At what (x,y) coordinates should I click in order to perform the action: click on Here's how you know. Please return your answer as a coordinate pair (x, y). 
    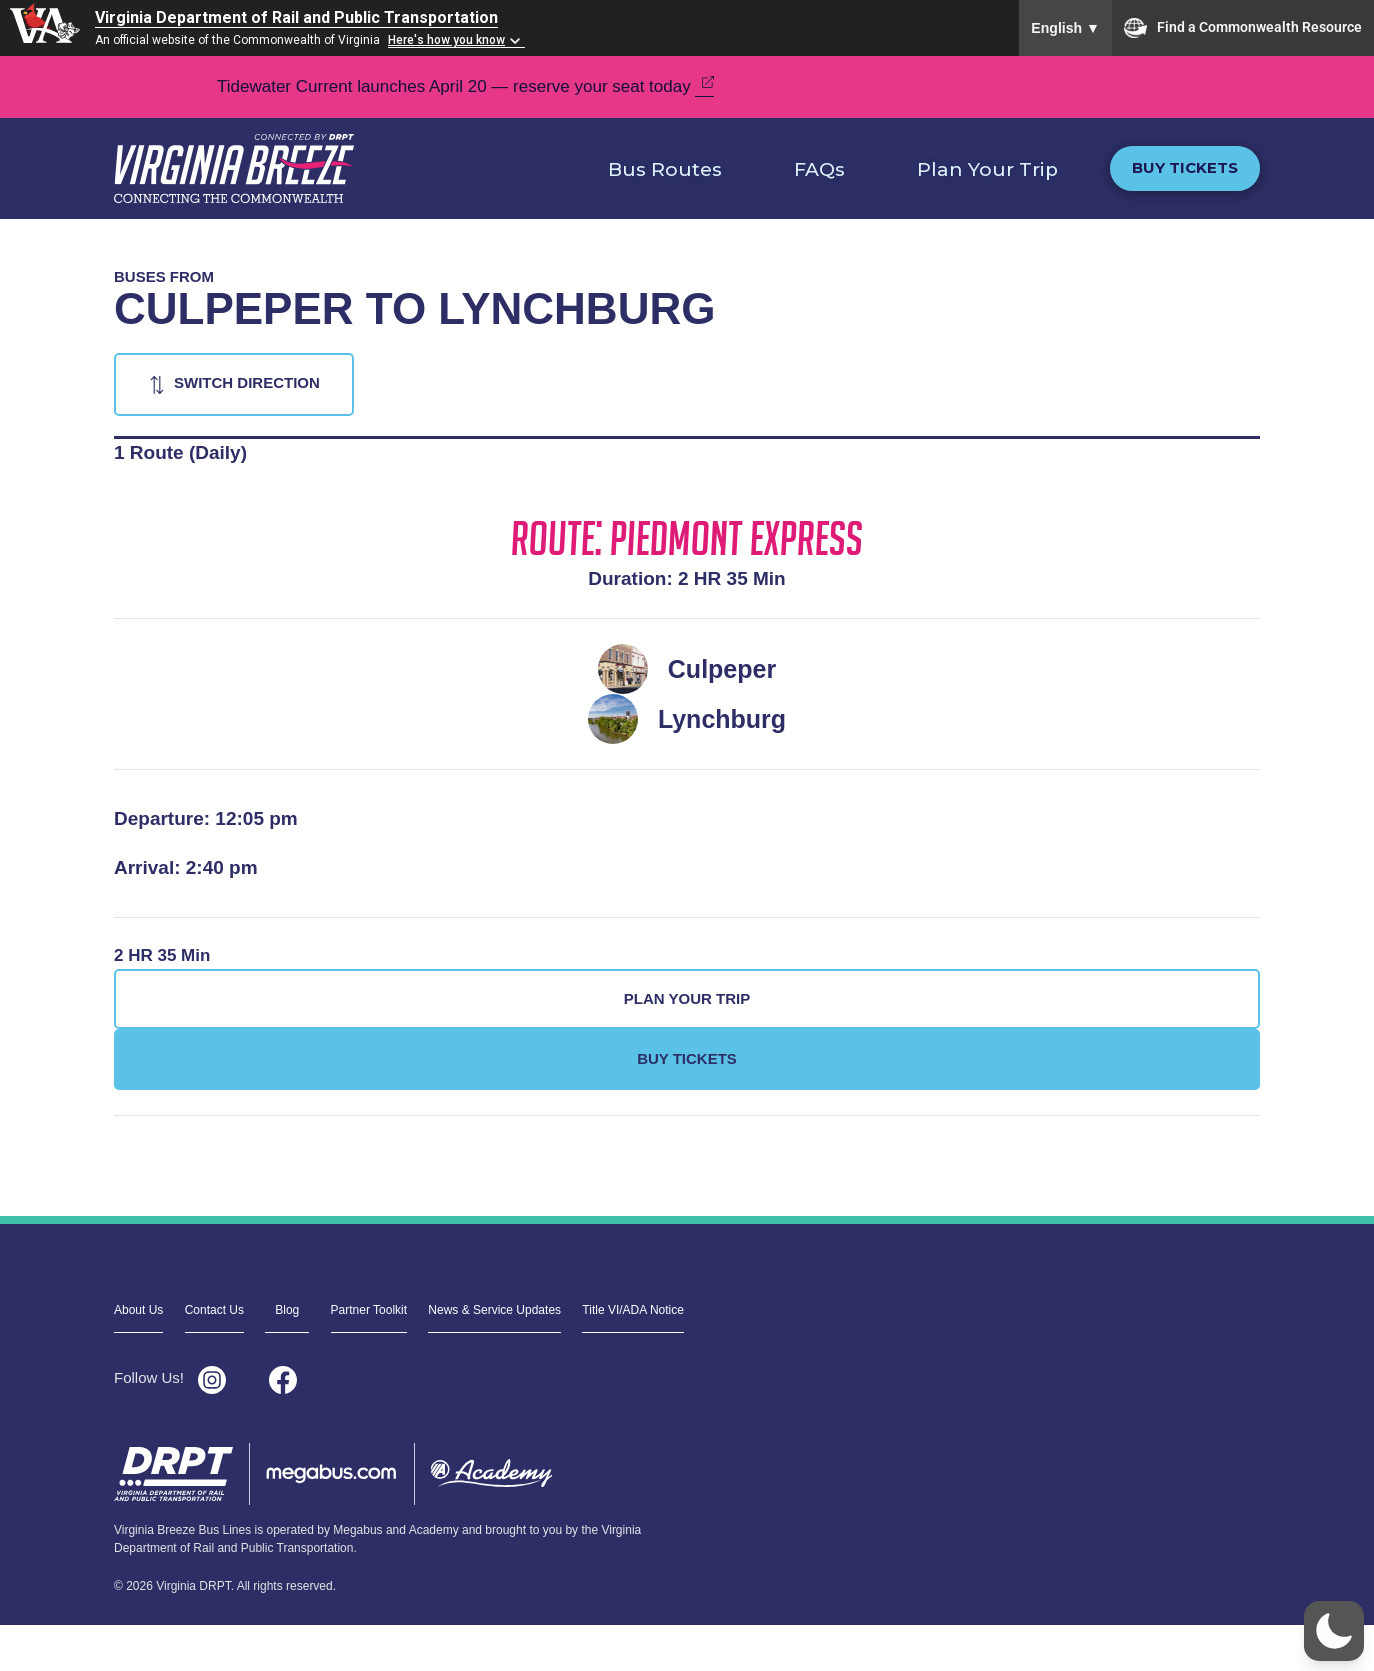
    Looking at the image, I should click on (446, 40).